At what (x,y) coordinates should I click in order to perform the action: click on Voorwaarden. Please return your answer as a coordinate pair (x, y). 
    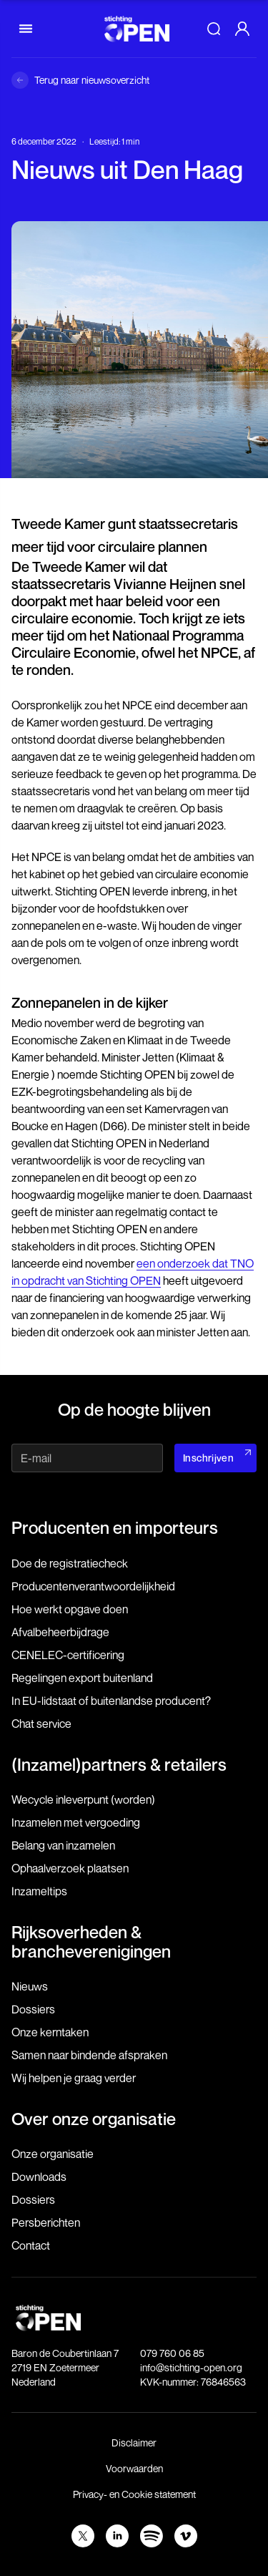
    Looking at the image, I should click on (134, 2468).